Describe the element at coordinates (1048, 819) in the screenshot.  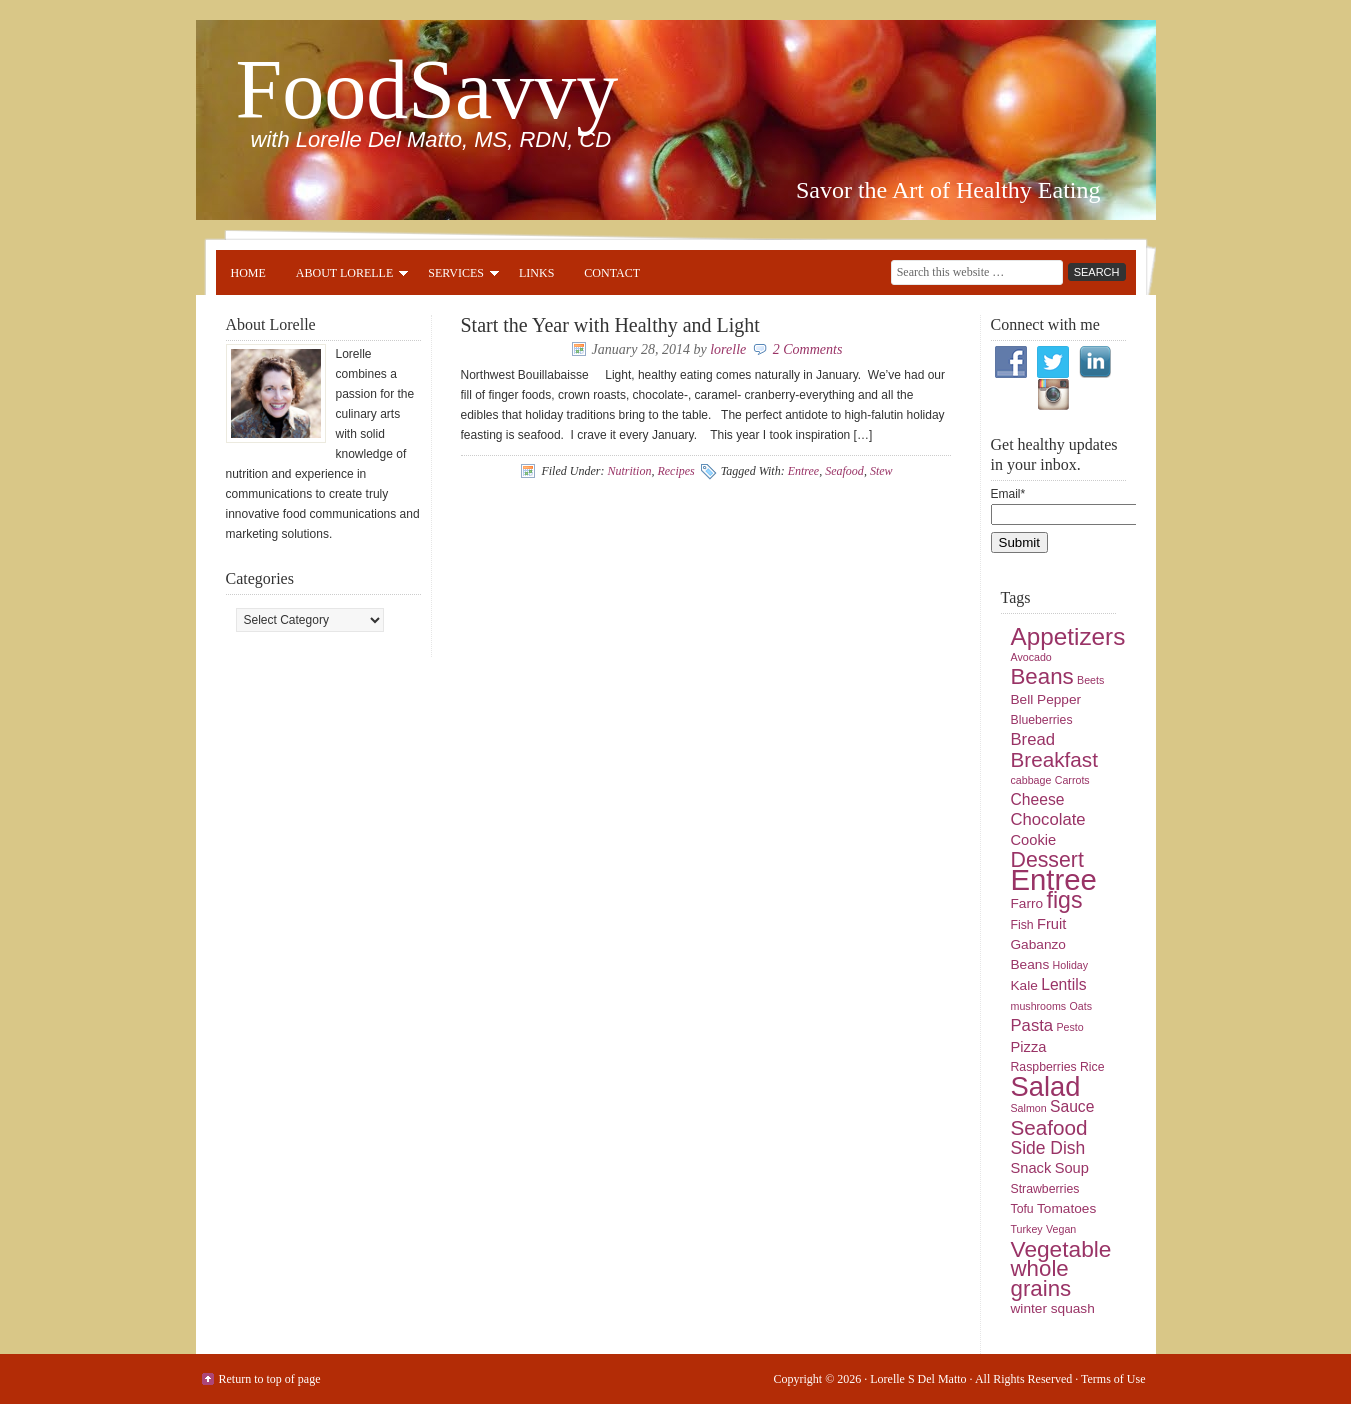
I see `Chocolate [Chocolate (9 items)]` at that location.